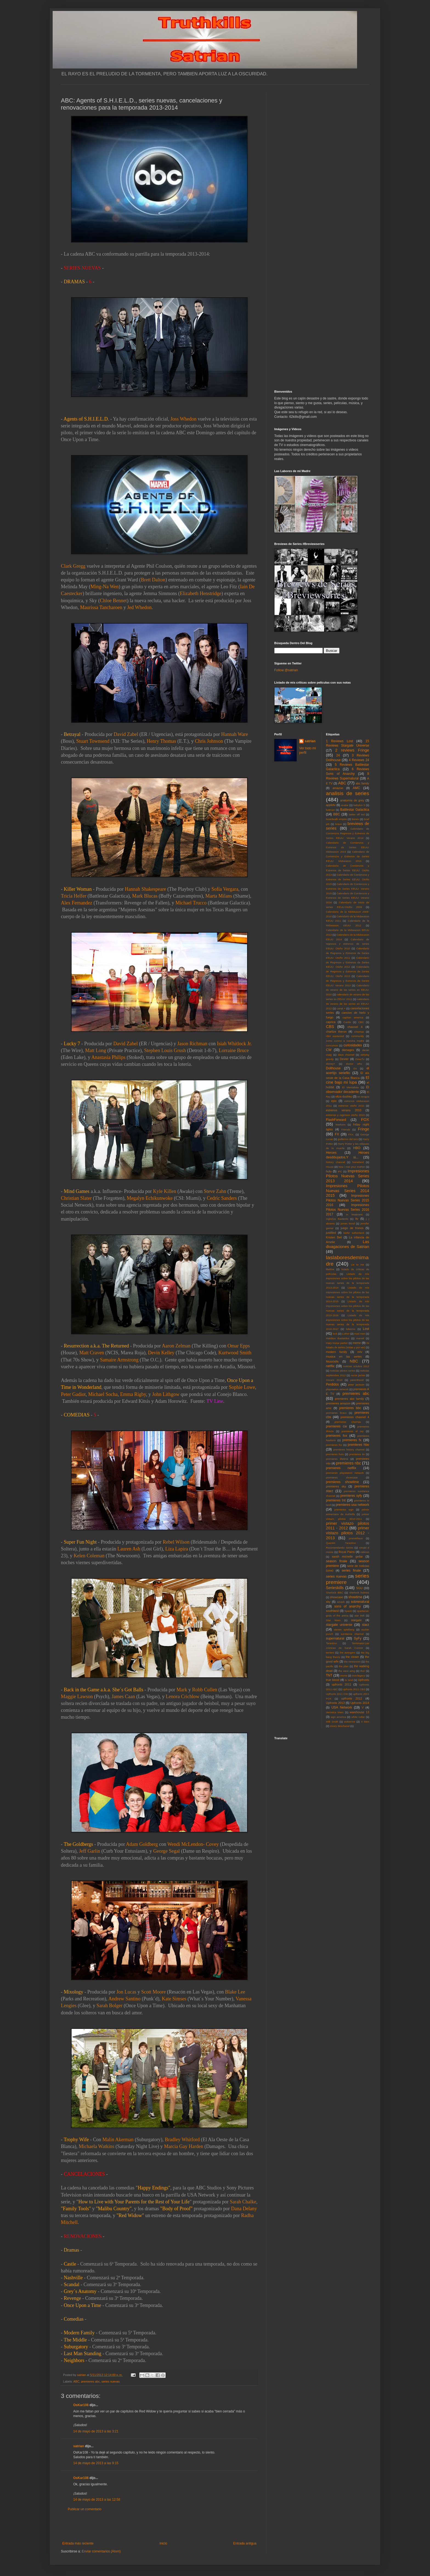 Image resolution: width=430 pixels, height=2576 pixels. Describe the element at coordinates (353, 1017) in the screenshot. I see `capitan america` at that location.